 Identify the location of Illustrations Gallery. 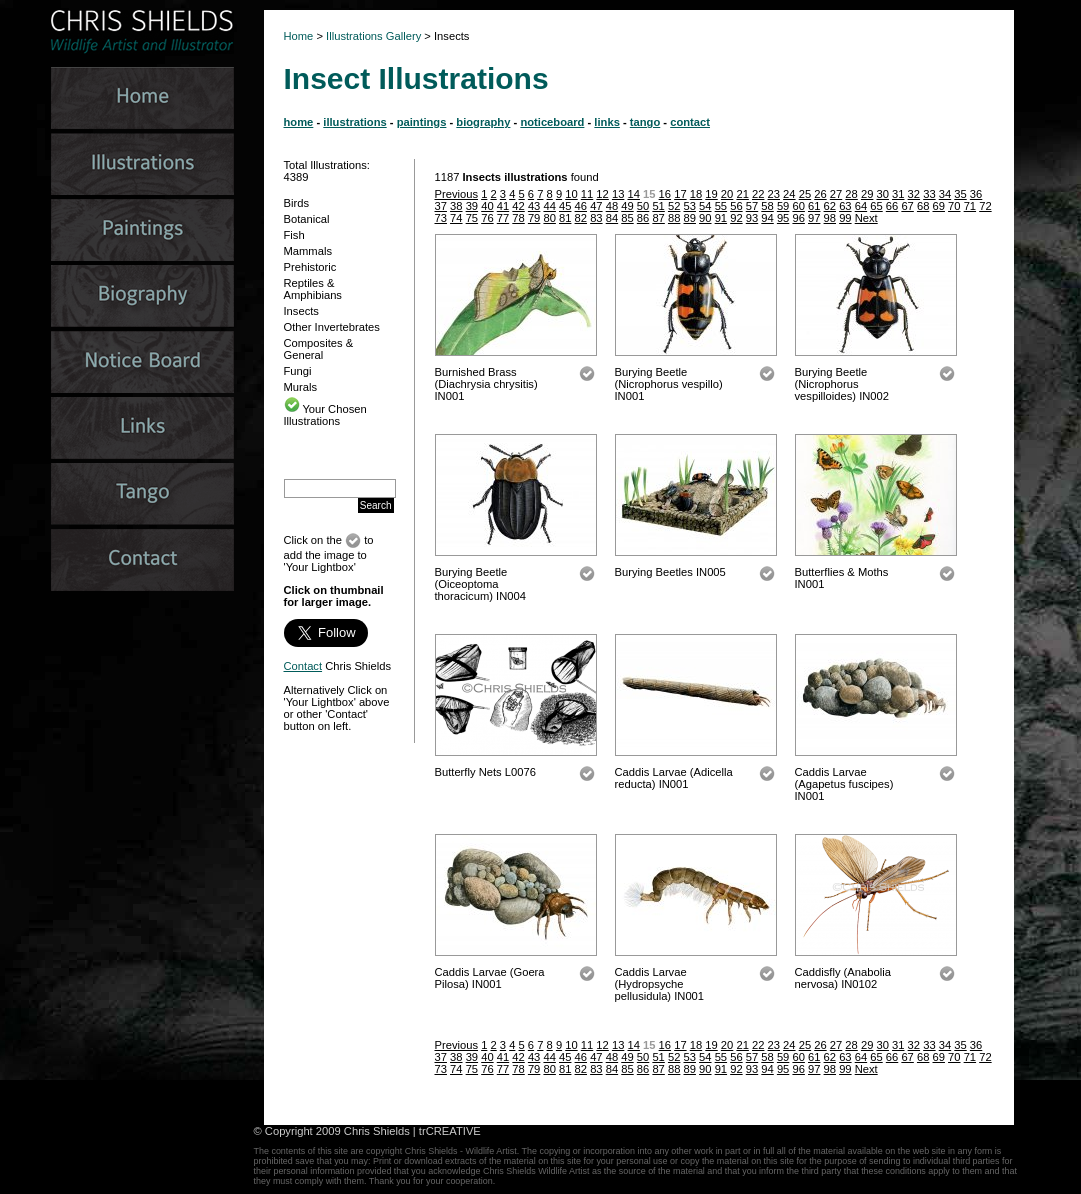
(372, 36).